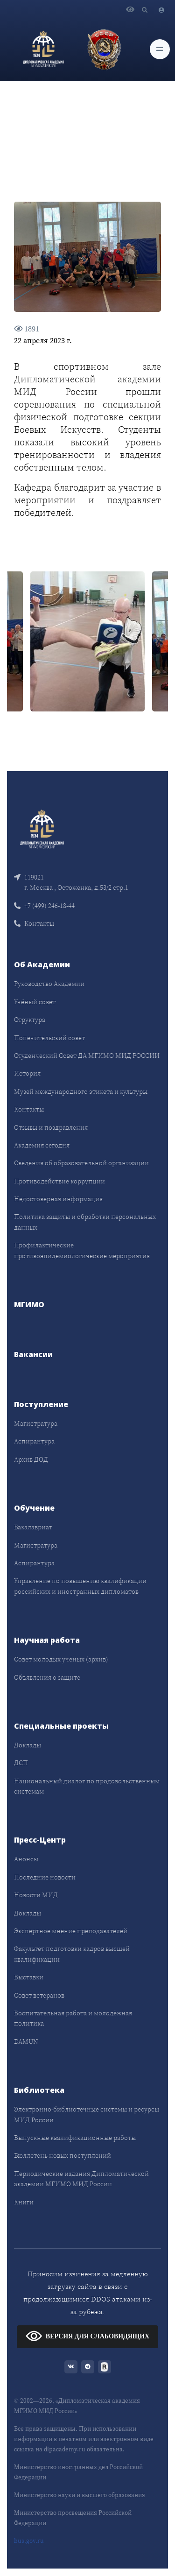 The height and width of the screenshot is (2576, 175). What do you see at coordinates (35, 1001) in the screenshot?
I see `Учёный совет` at bounding box center [35, 1001].